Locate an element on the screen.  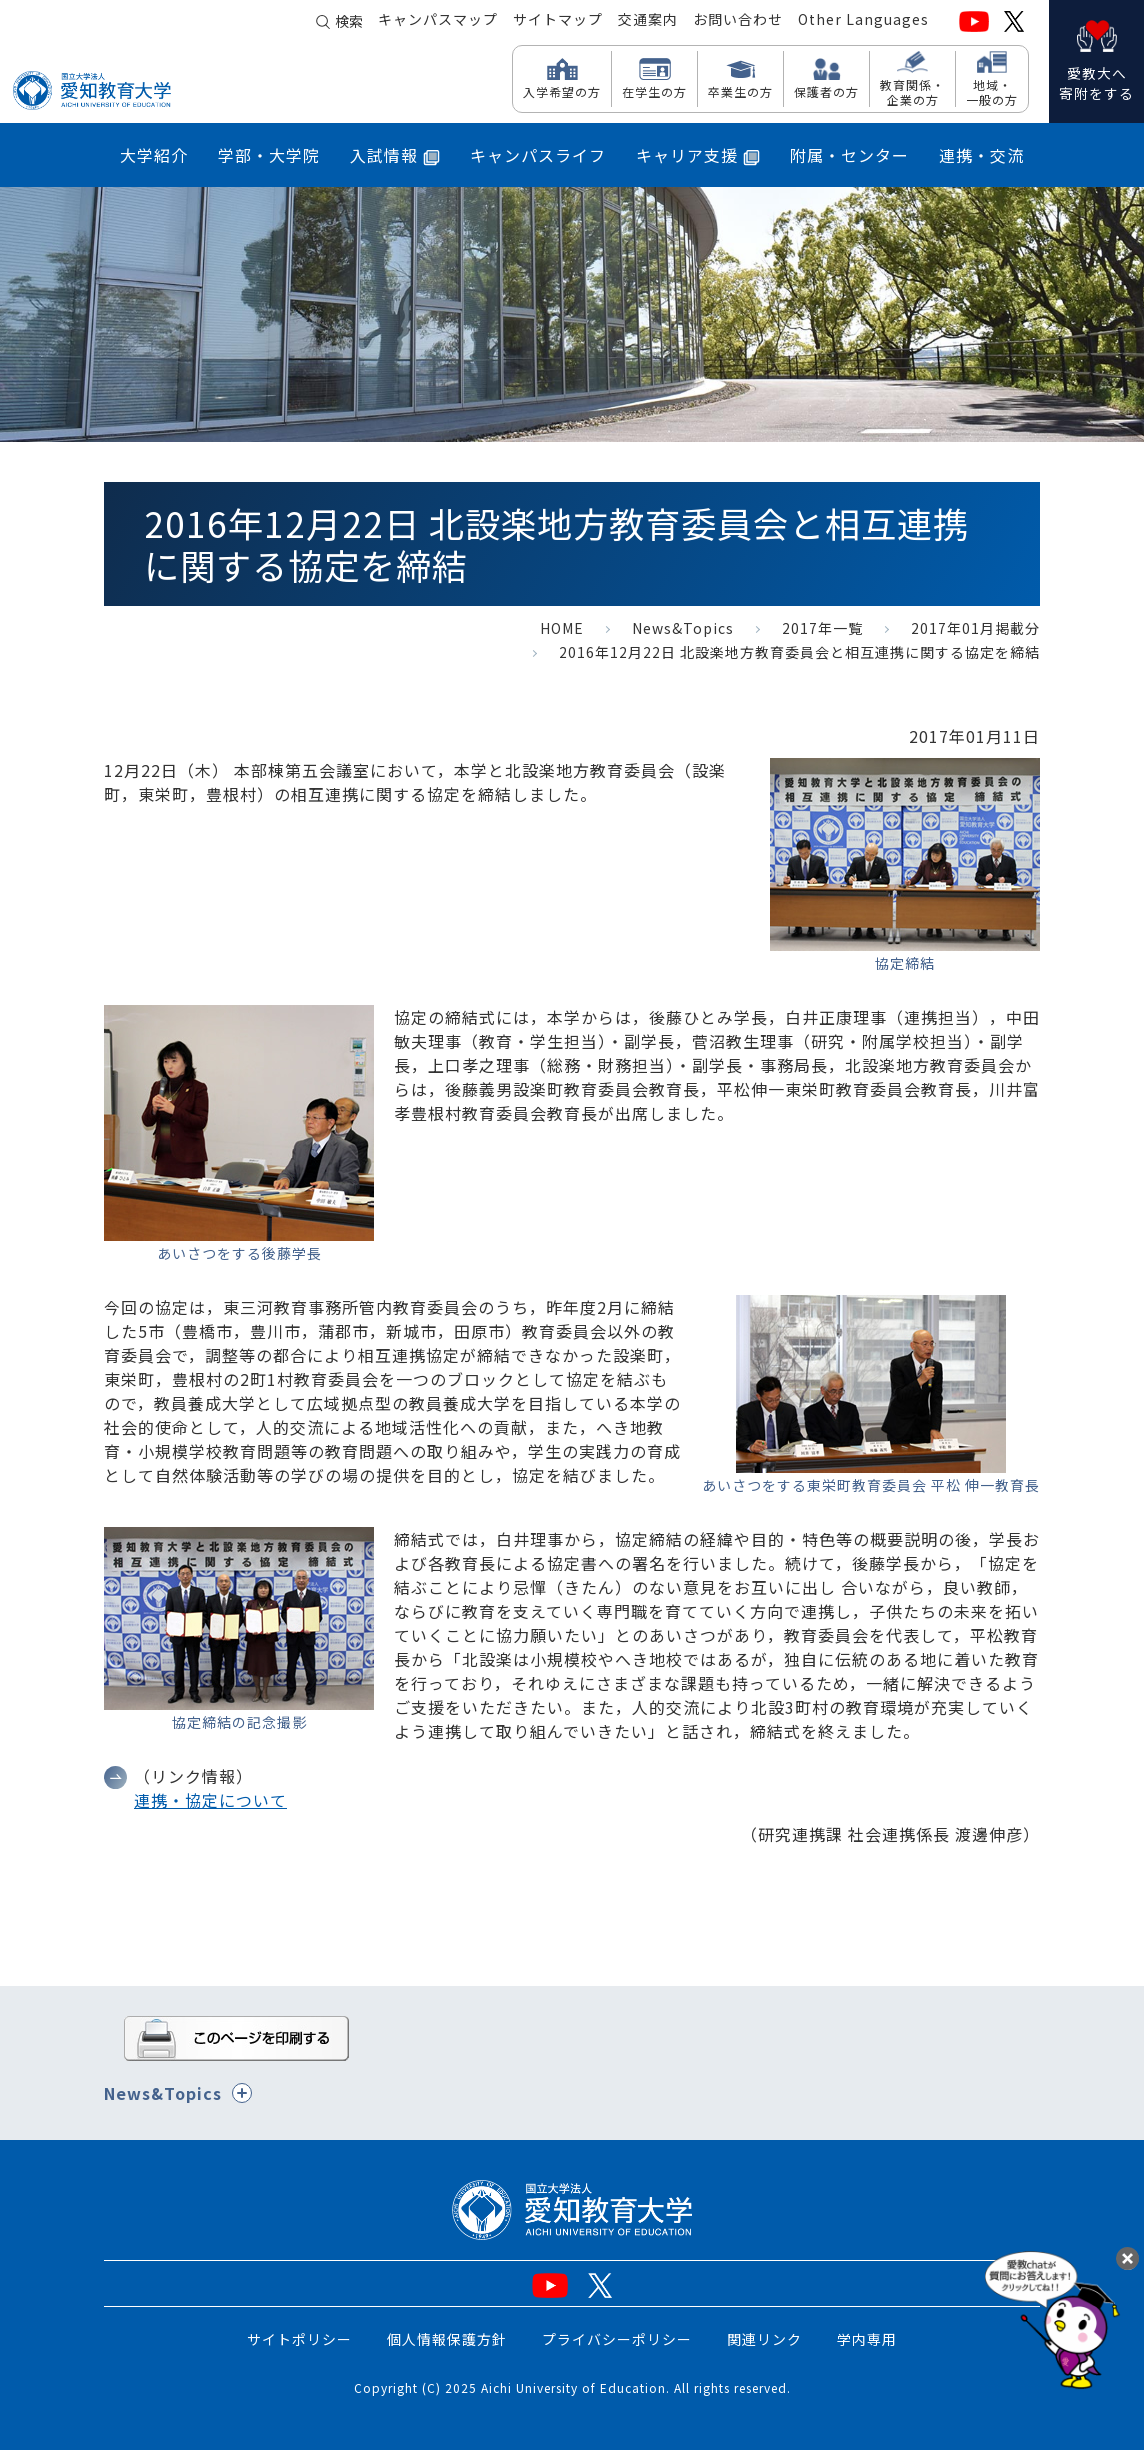
入試情報 is located at coordinates (395, 155).